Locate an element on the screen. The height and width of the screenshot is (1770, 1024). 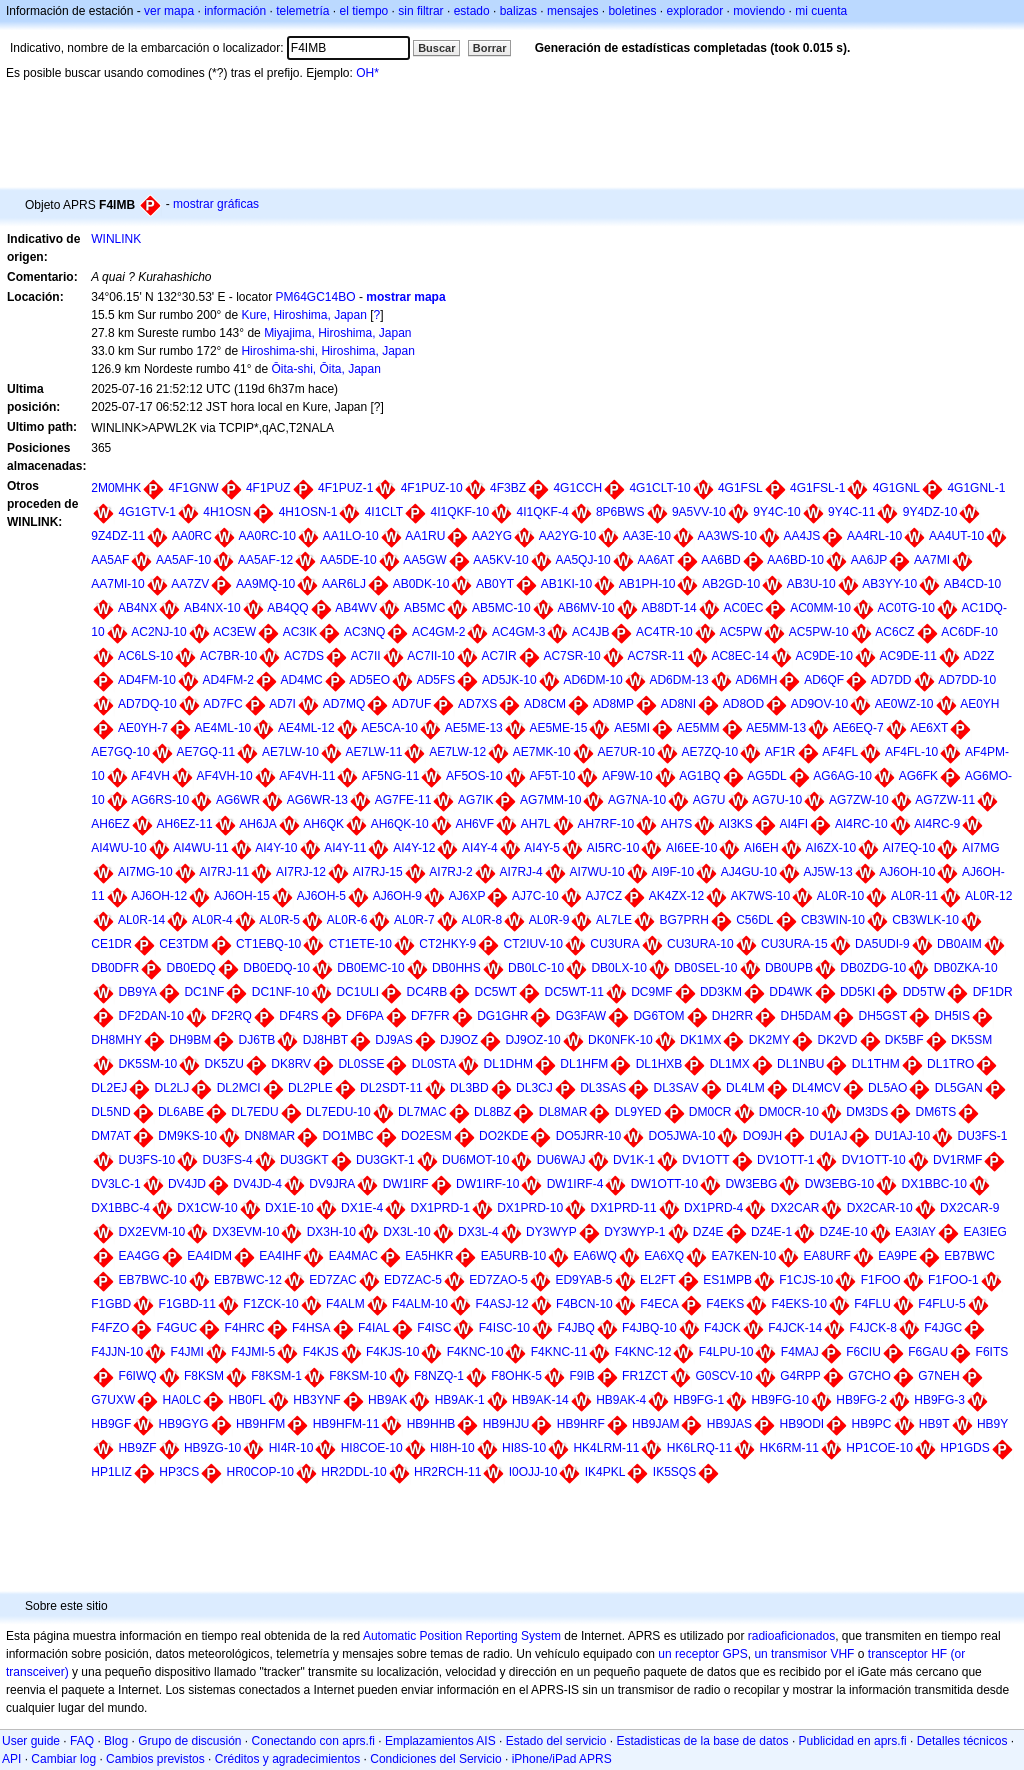
EA6XQ is located at coordinates (664, 1256).